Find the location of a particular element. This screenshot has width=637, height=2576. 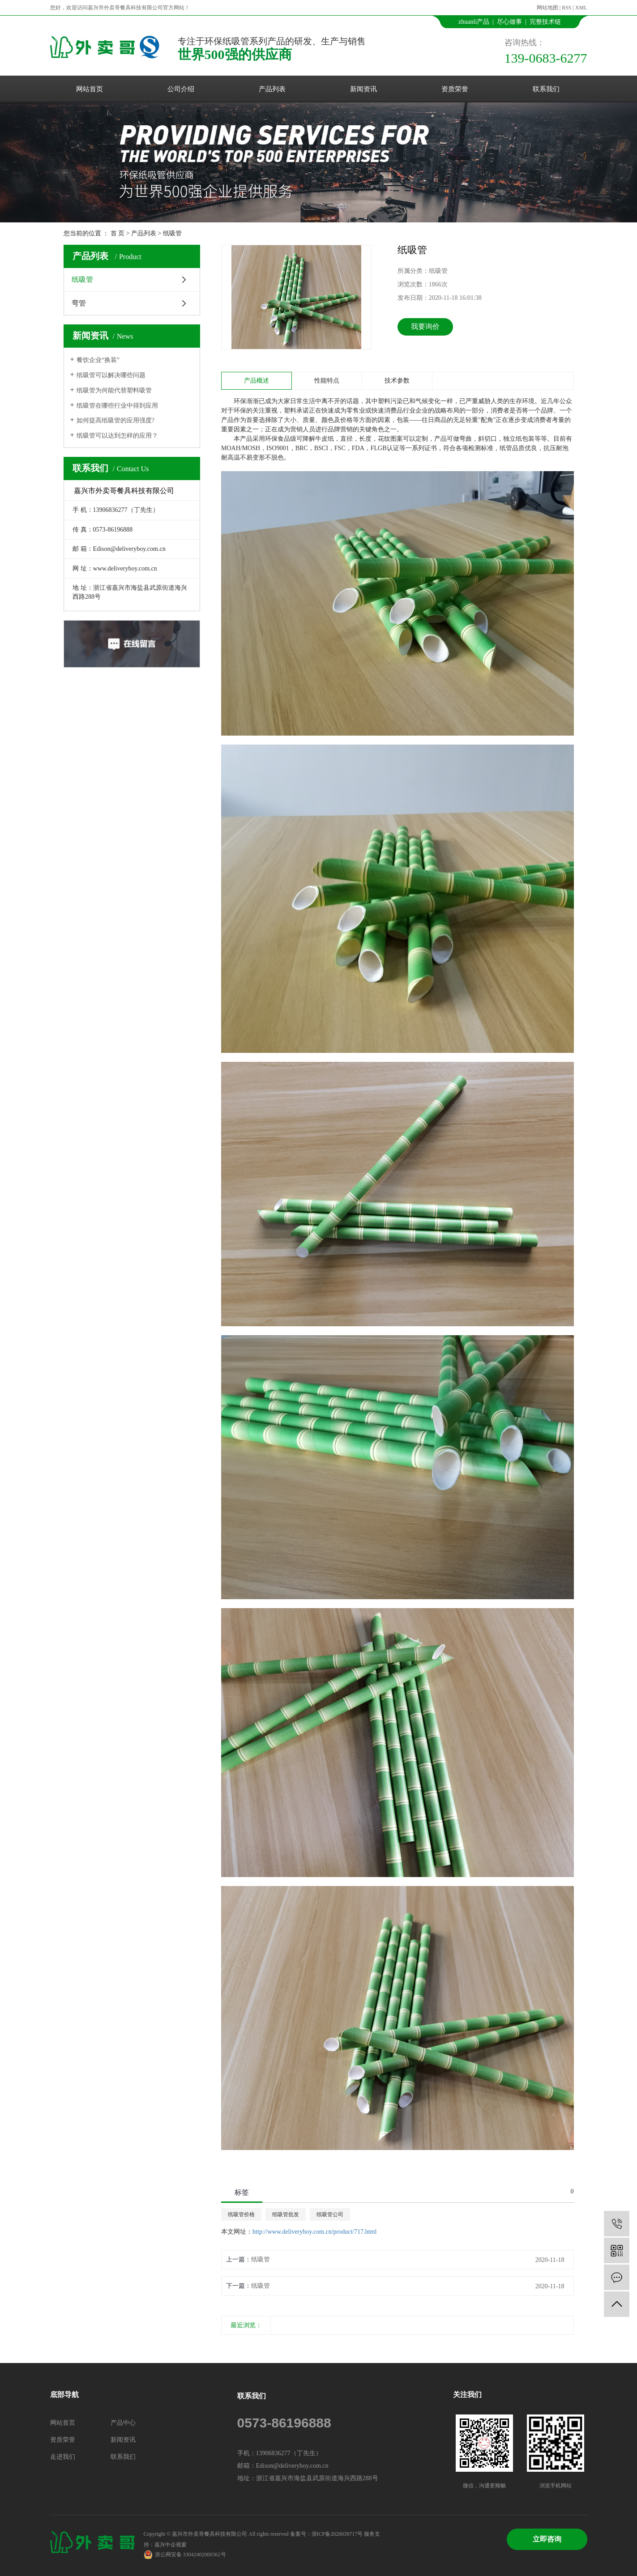

XML is located at coordinates (581, 7).